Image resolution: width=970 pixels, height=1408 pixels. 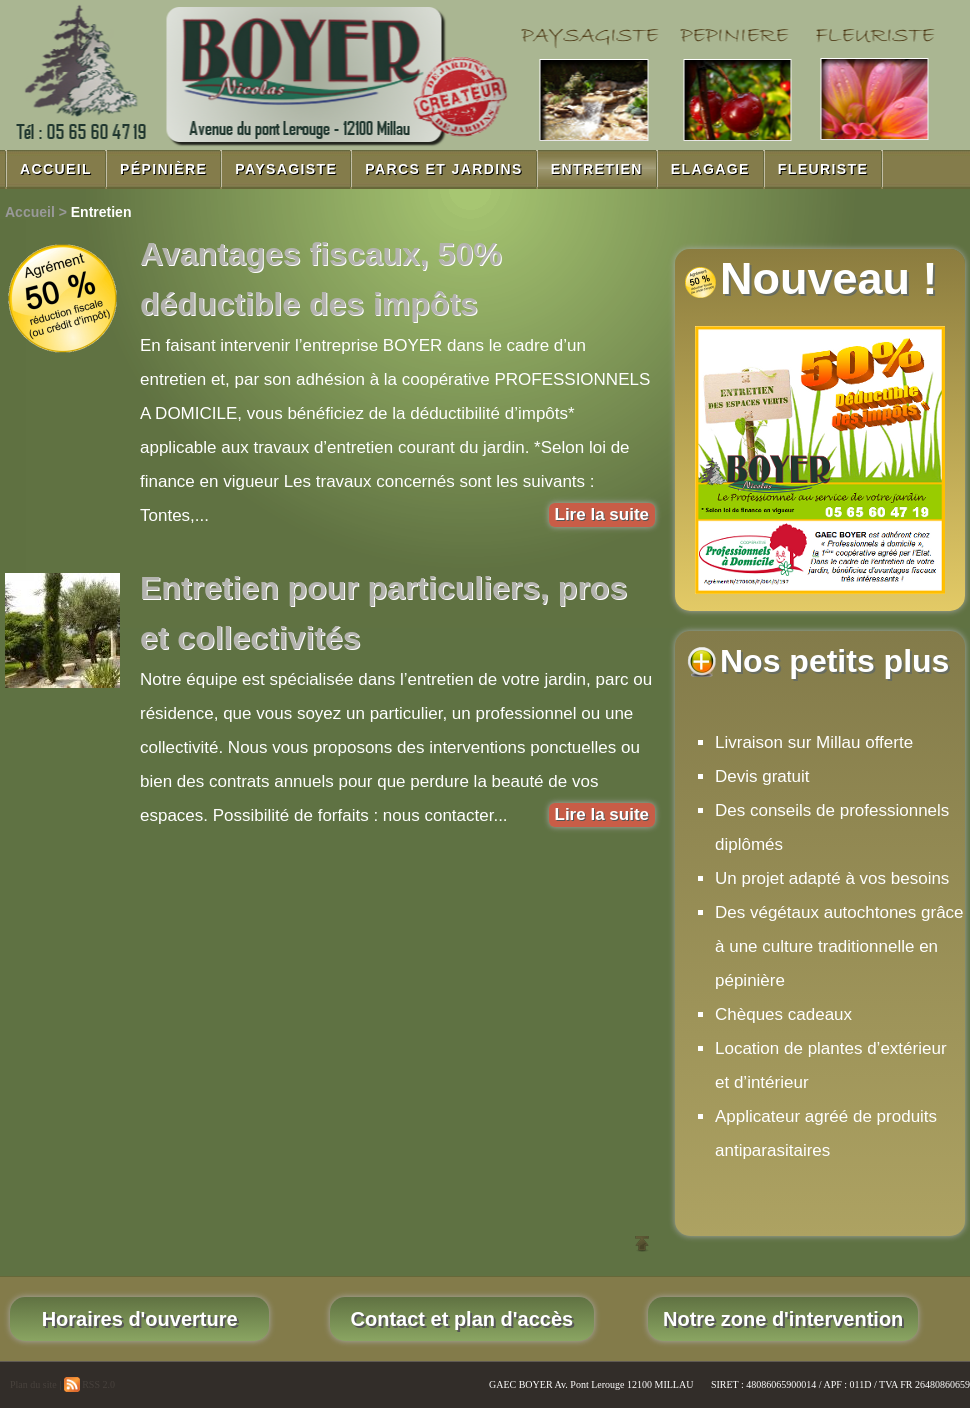 What do you see at coordinates (139, 1319) in the screenshot?
I see `Horaires d'ouverture` at bounding box center [139, 1319].